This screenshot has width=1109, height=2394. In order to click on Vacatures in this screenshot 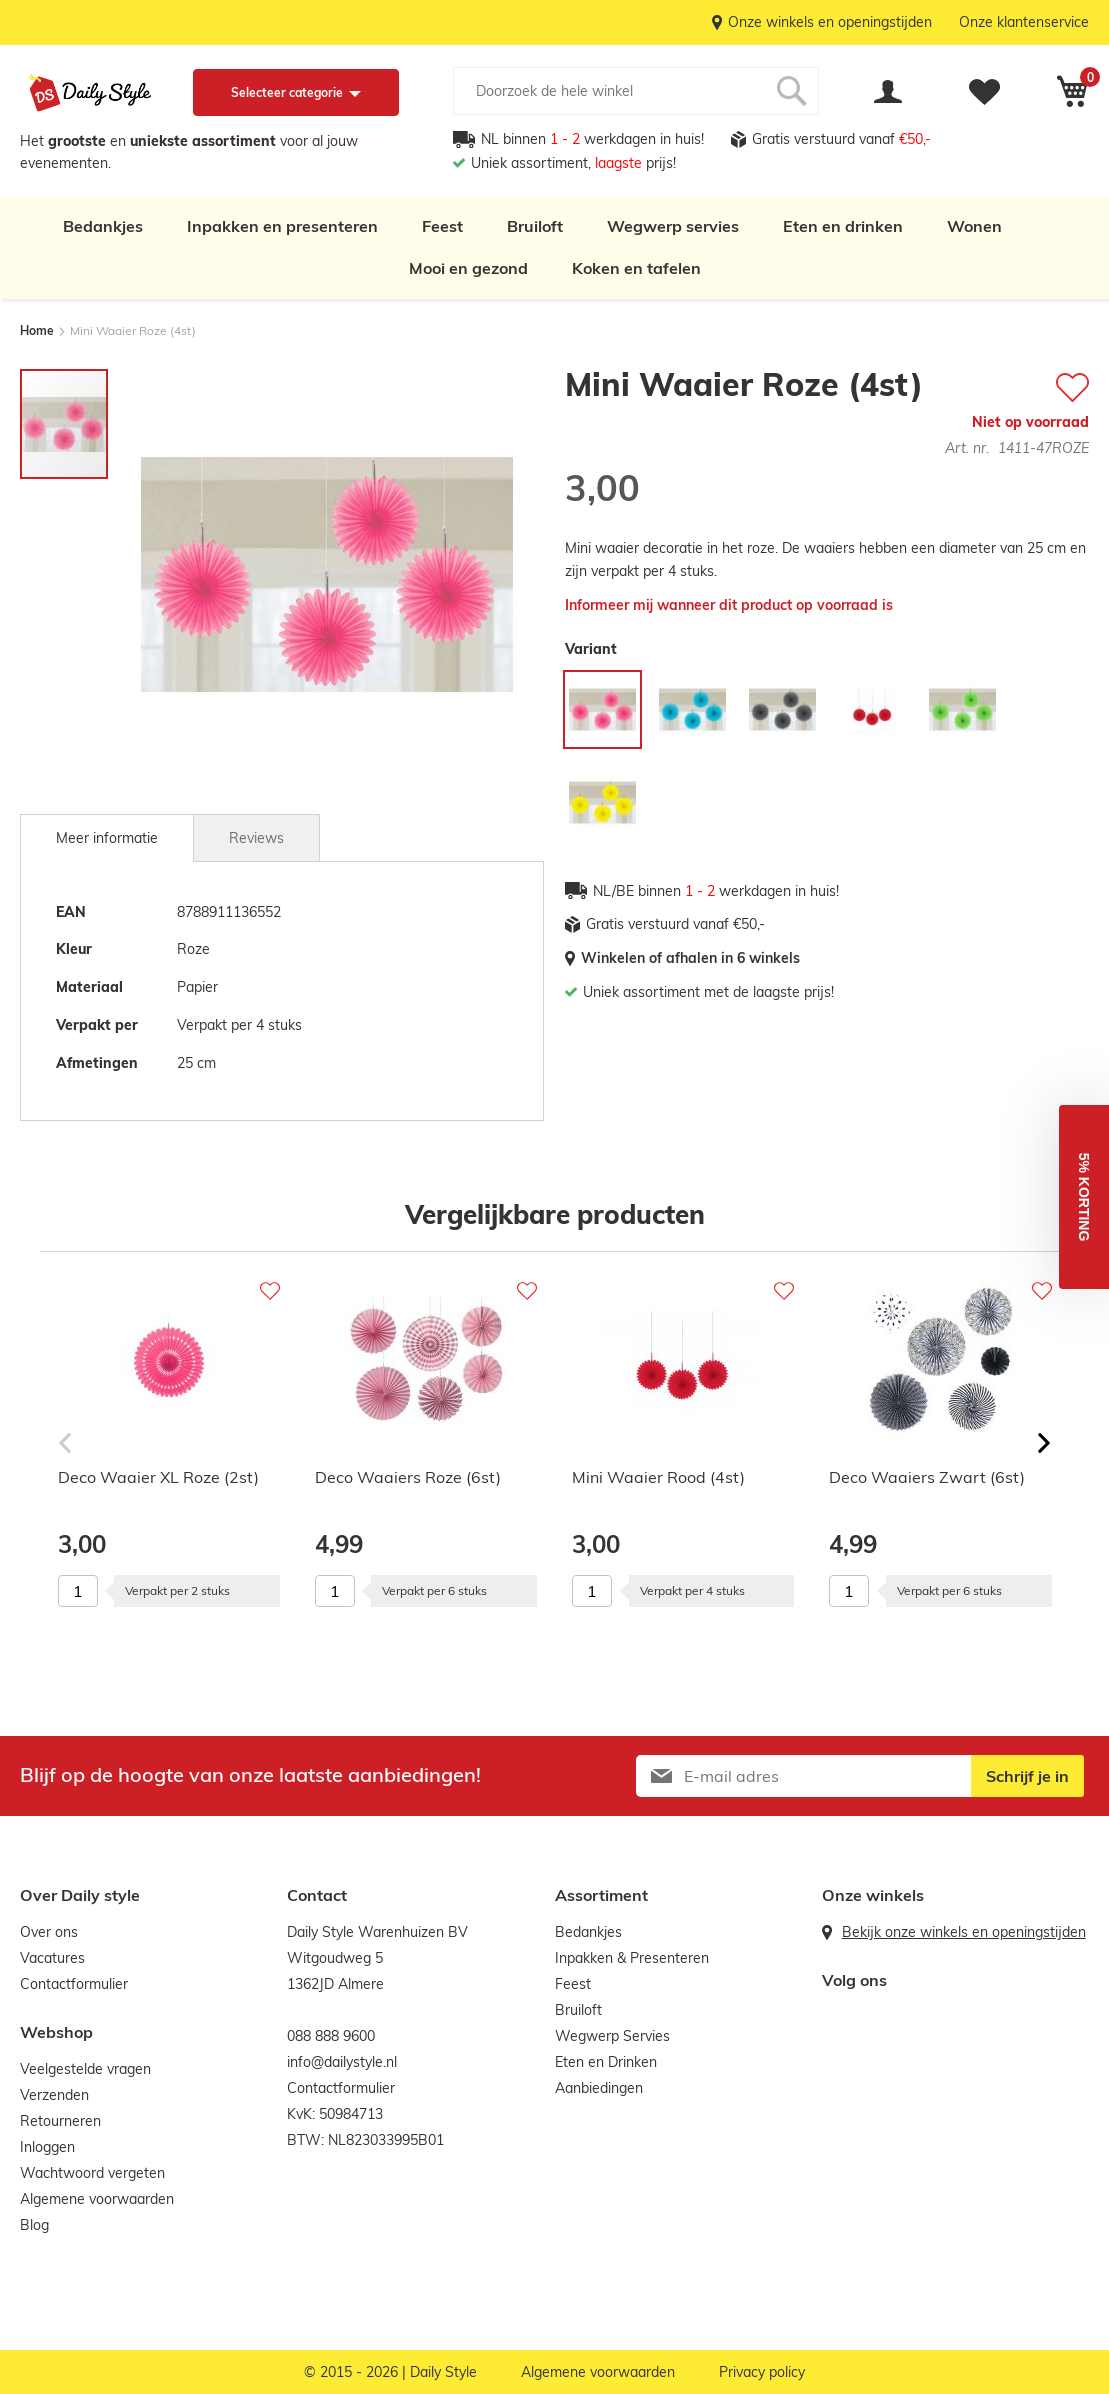, I will do `click(52, 1958)`.